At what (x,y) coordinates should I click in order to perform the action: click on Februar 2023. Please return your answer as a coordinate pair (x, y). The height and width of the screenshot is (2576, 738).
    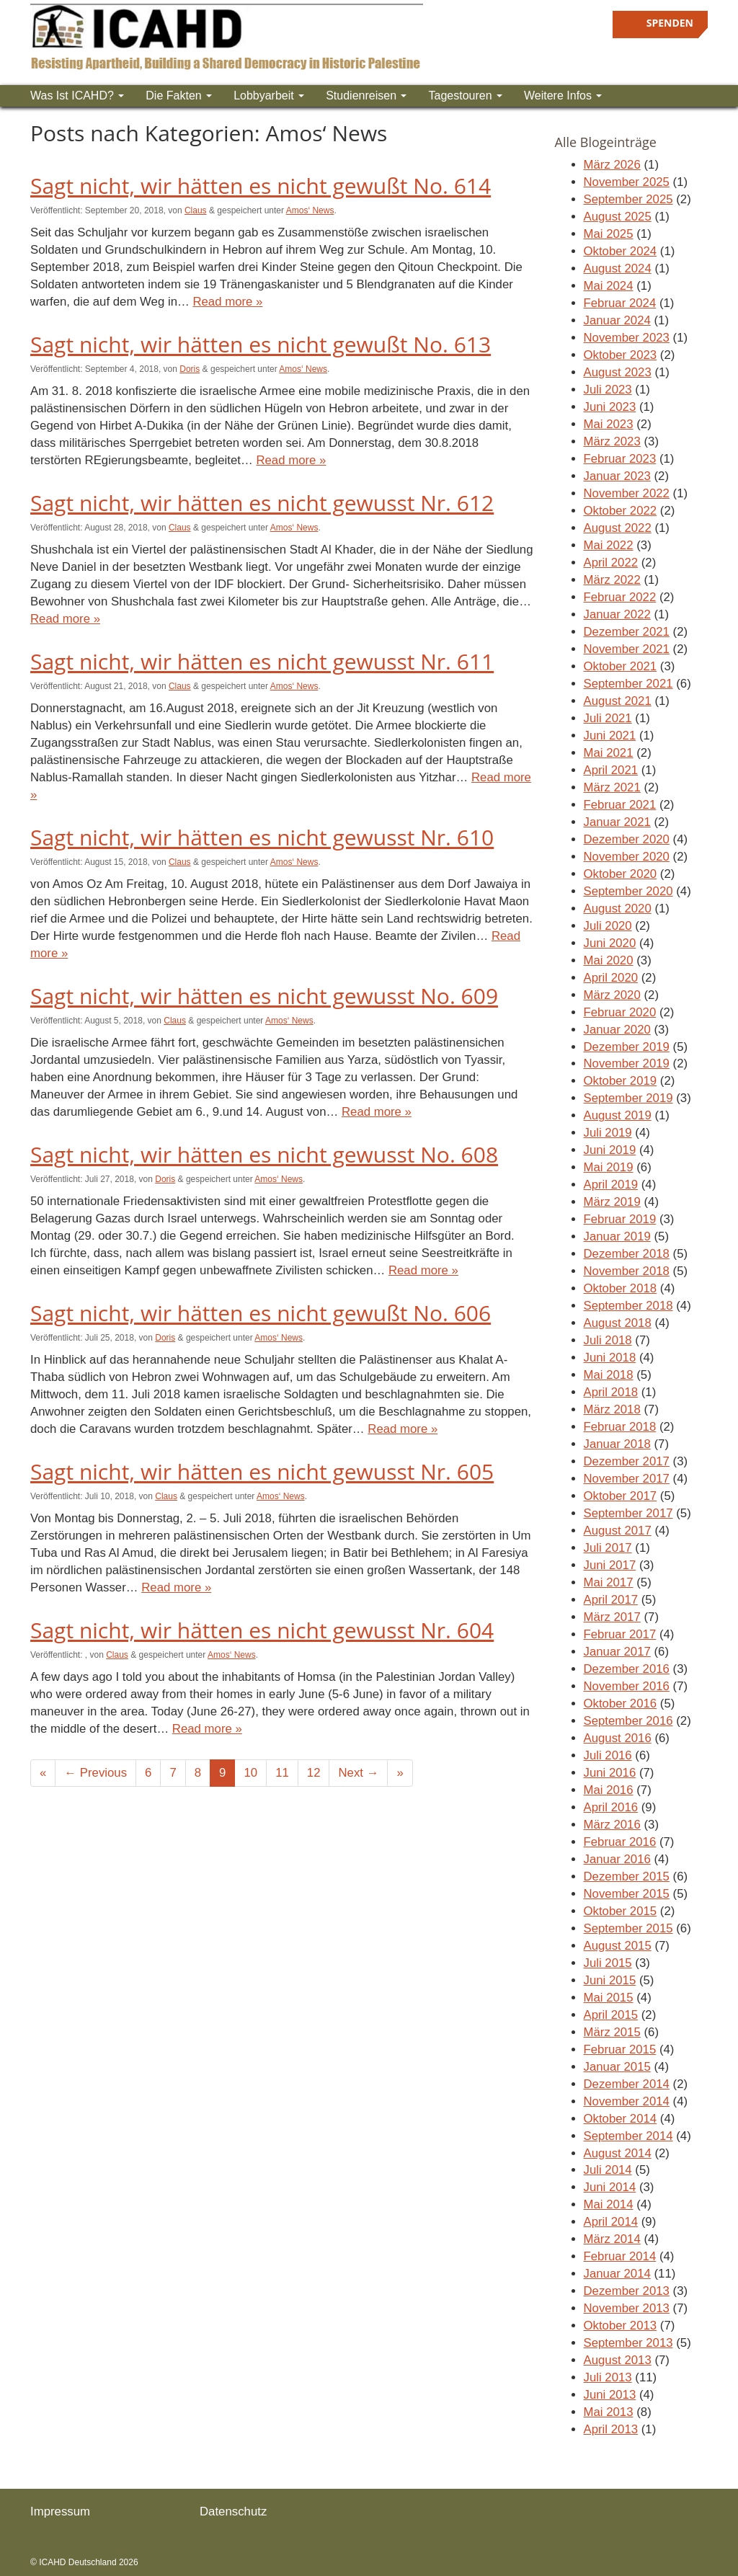
    Looking at the image, I should click on (620, 459).